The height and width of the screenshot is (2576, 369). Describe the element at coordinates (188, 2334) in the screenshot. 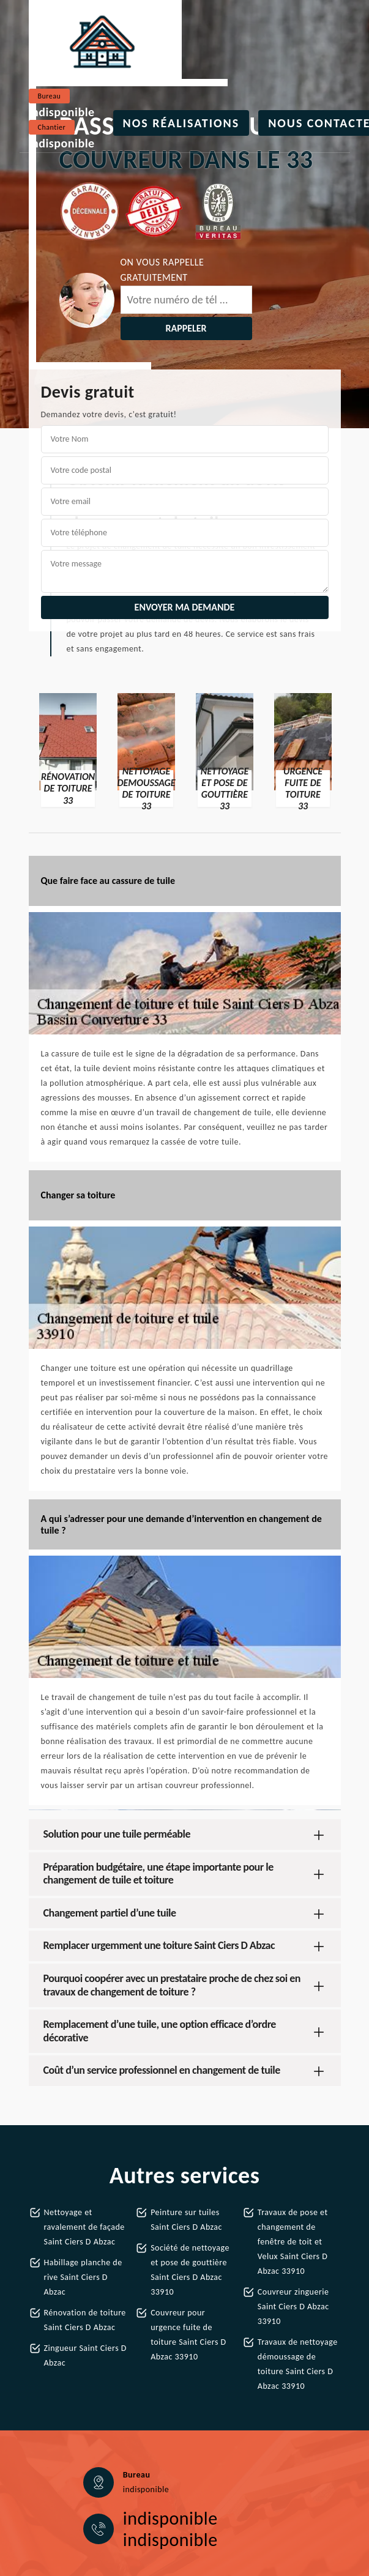

I see `Couvreur pour urgence fuite de toiture Saint Ciers D Abzac 33910` at that location.